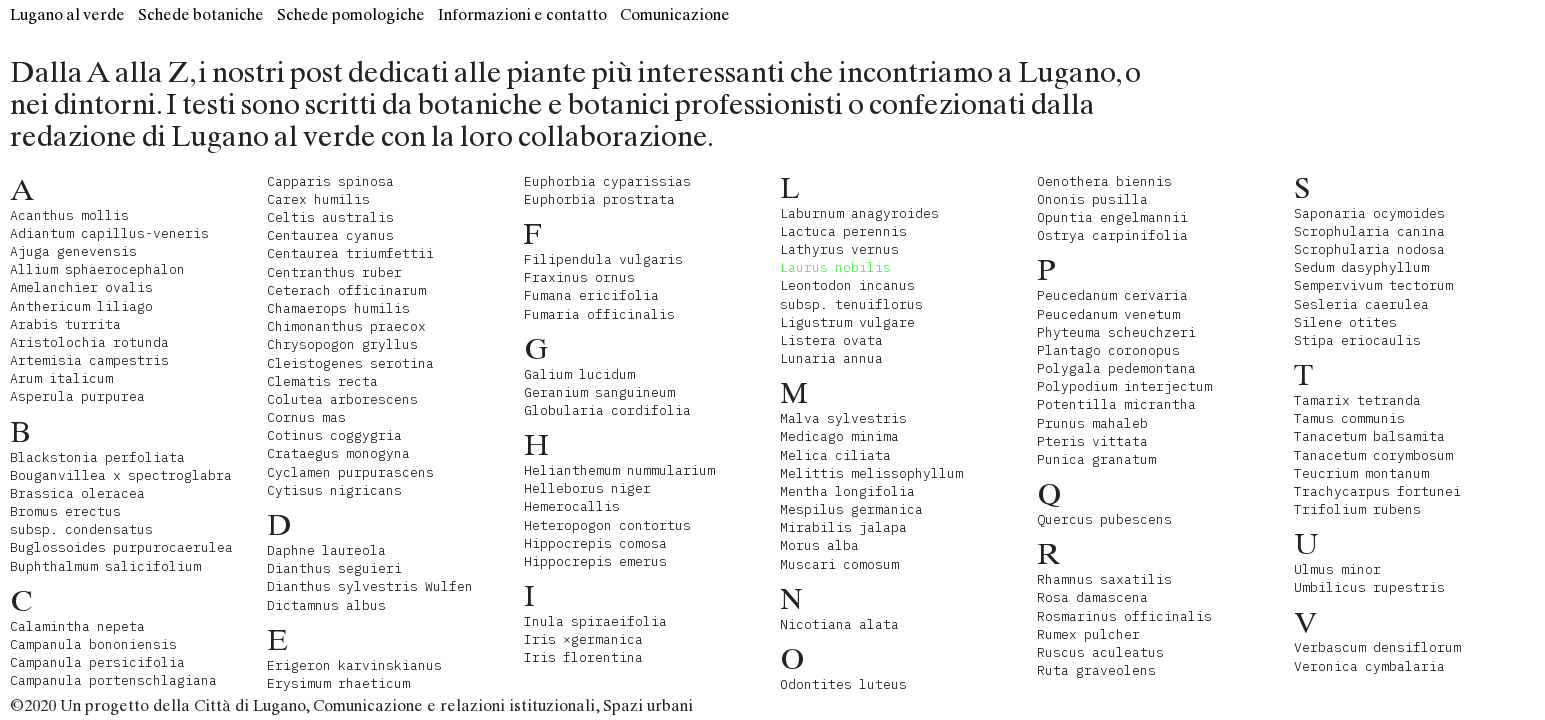  Describe the element at coordinates (121, 475) in the screenshot. I see `Bouganvillea x spectroglabra` at that location.